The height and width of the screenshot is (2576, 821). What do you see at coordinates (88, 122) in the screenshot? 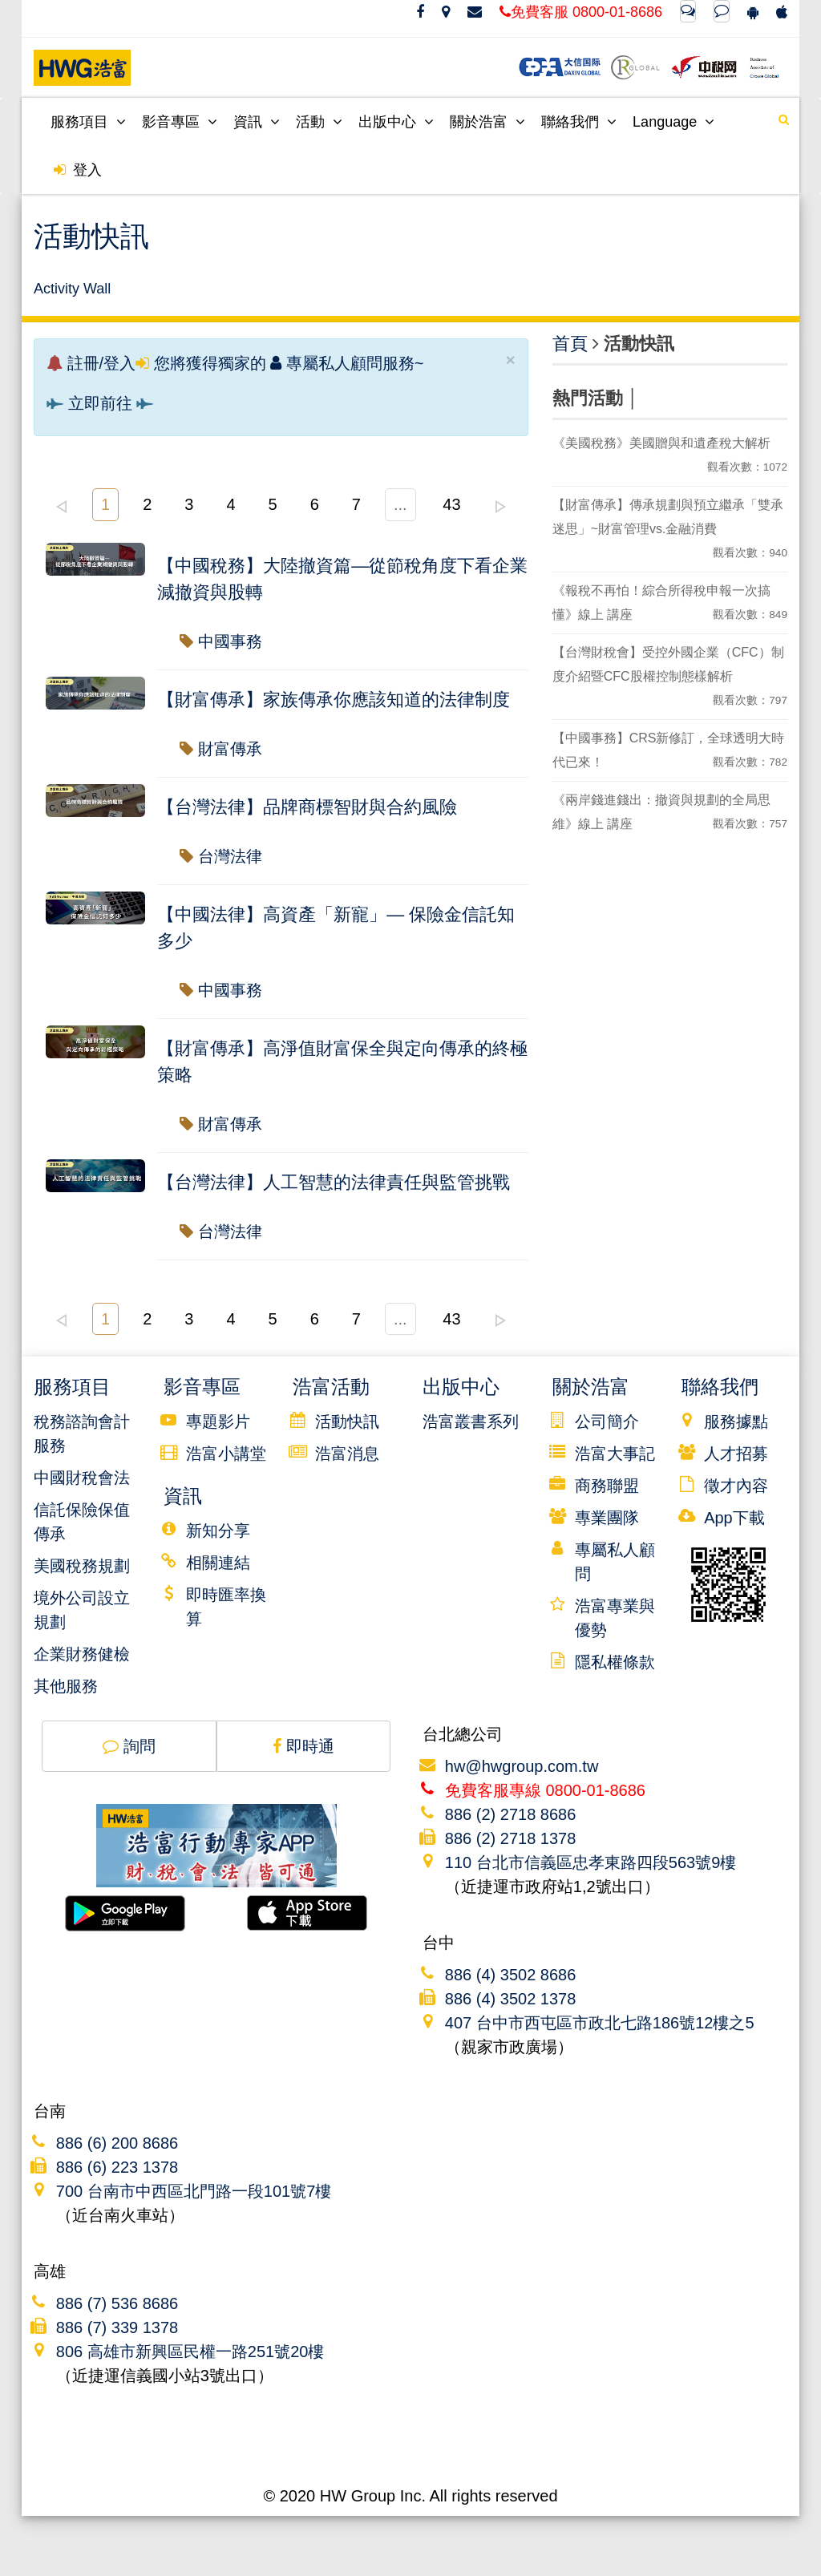
I see `服務項目` at bounding box center [88, 122].